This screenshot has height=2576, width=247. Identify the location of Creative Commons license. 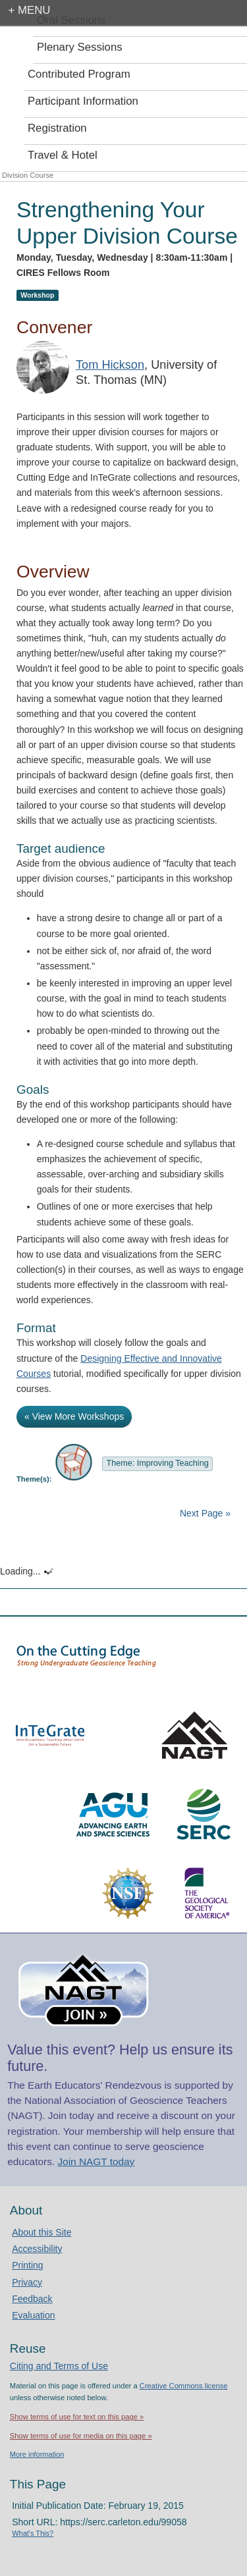
(184, 2386).